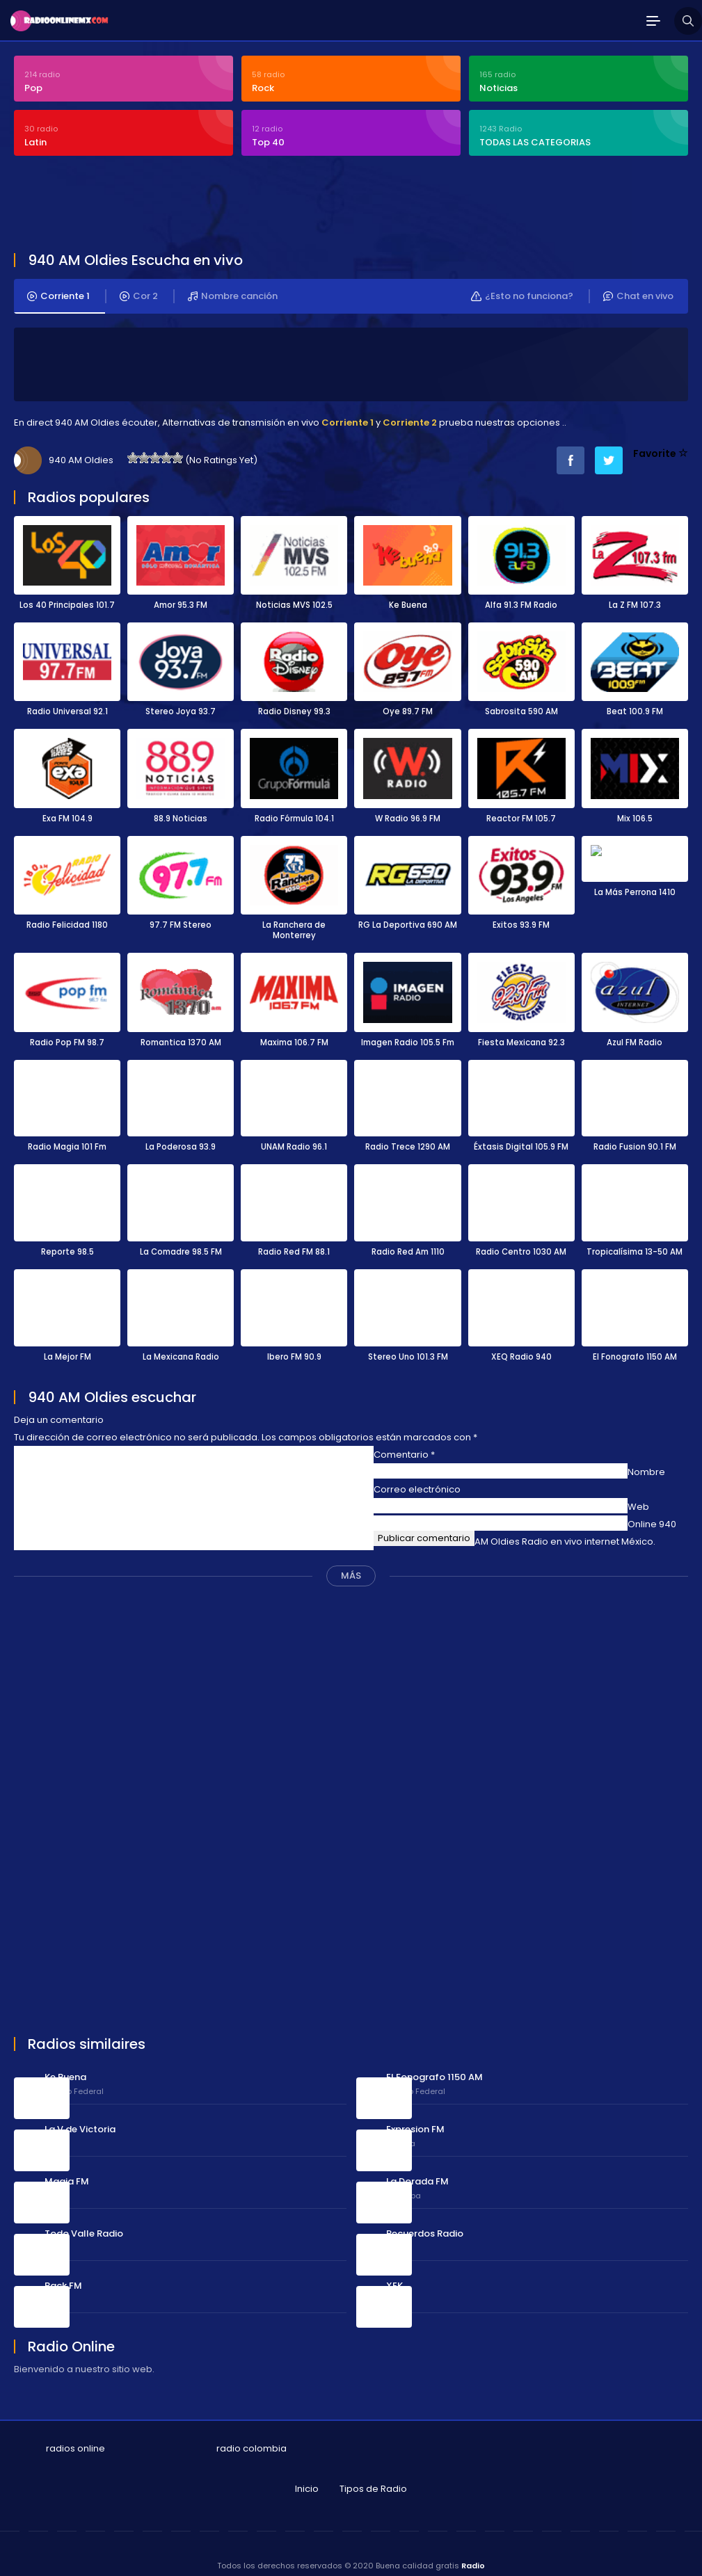  Describe the element at coordinates (373, 2477) in the screenshot. I see `Tipos de Radio` at that location.